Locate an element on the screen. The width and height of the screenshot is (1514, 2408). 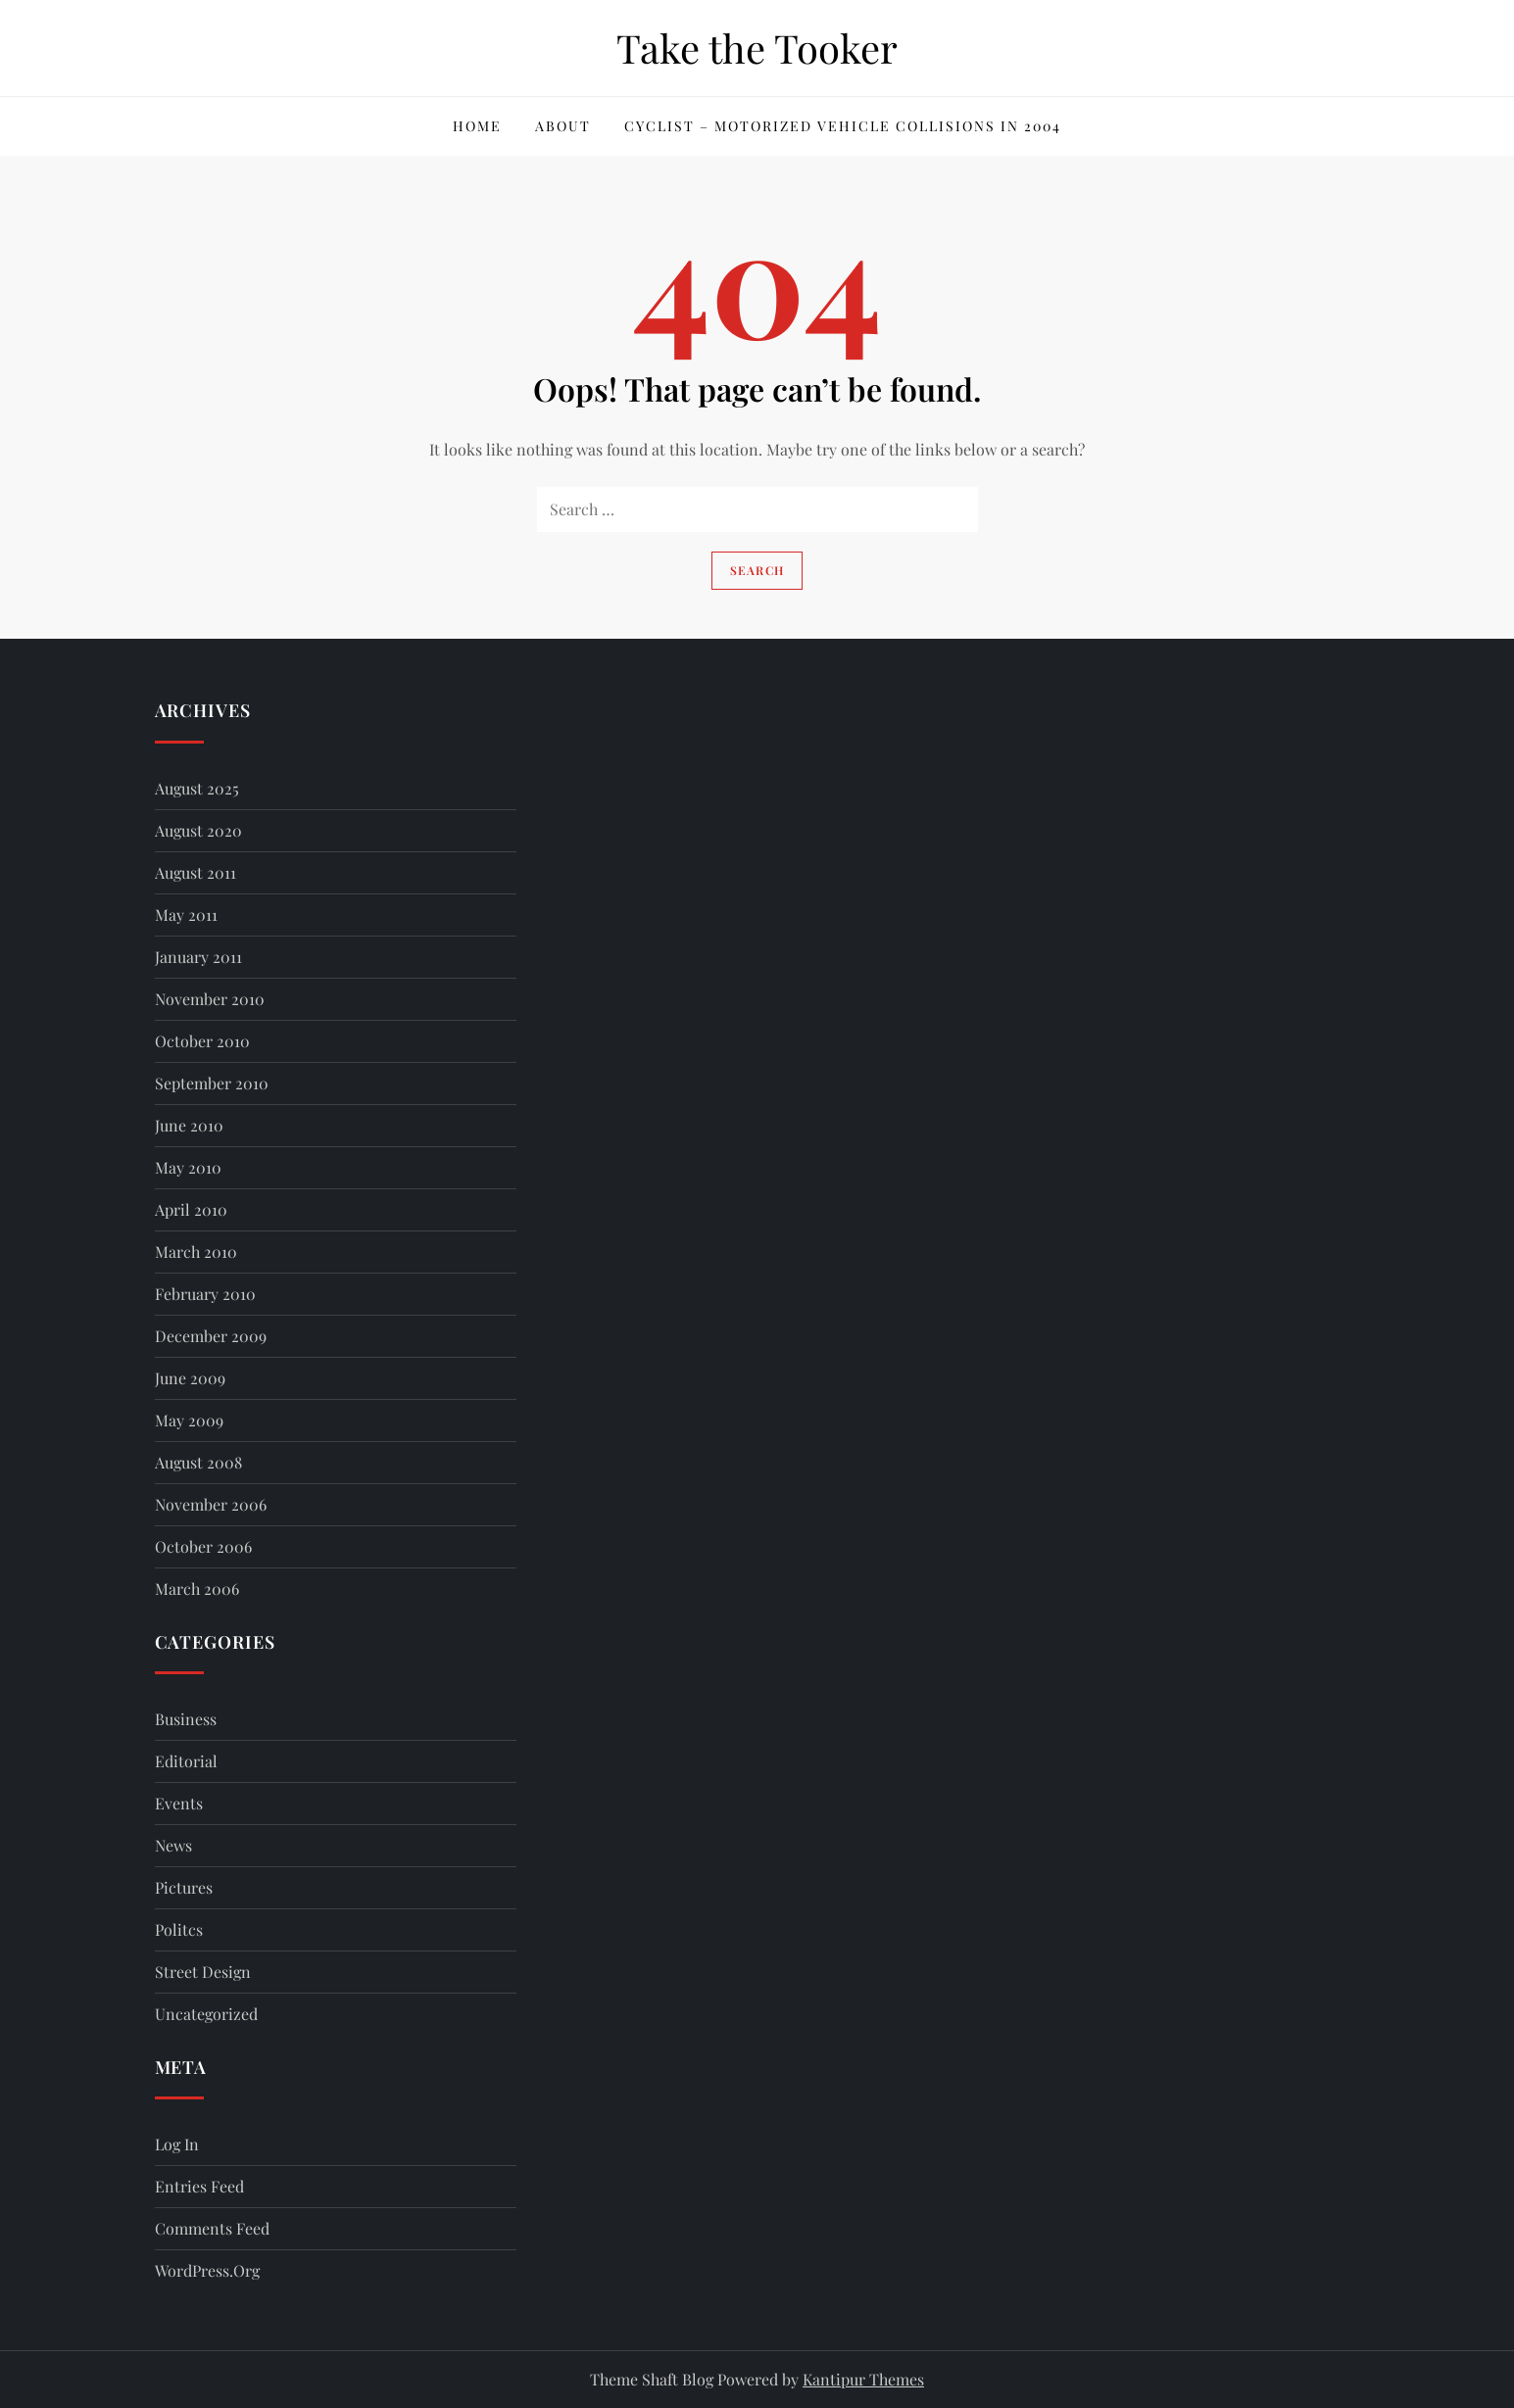
Comments feed is located at coordinates (212, 2228).